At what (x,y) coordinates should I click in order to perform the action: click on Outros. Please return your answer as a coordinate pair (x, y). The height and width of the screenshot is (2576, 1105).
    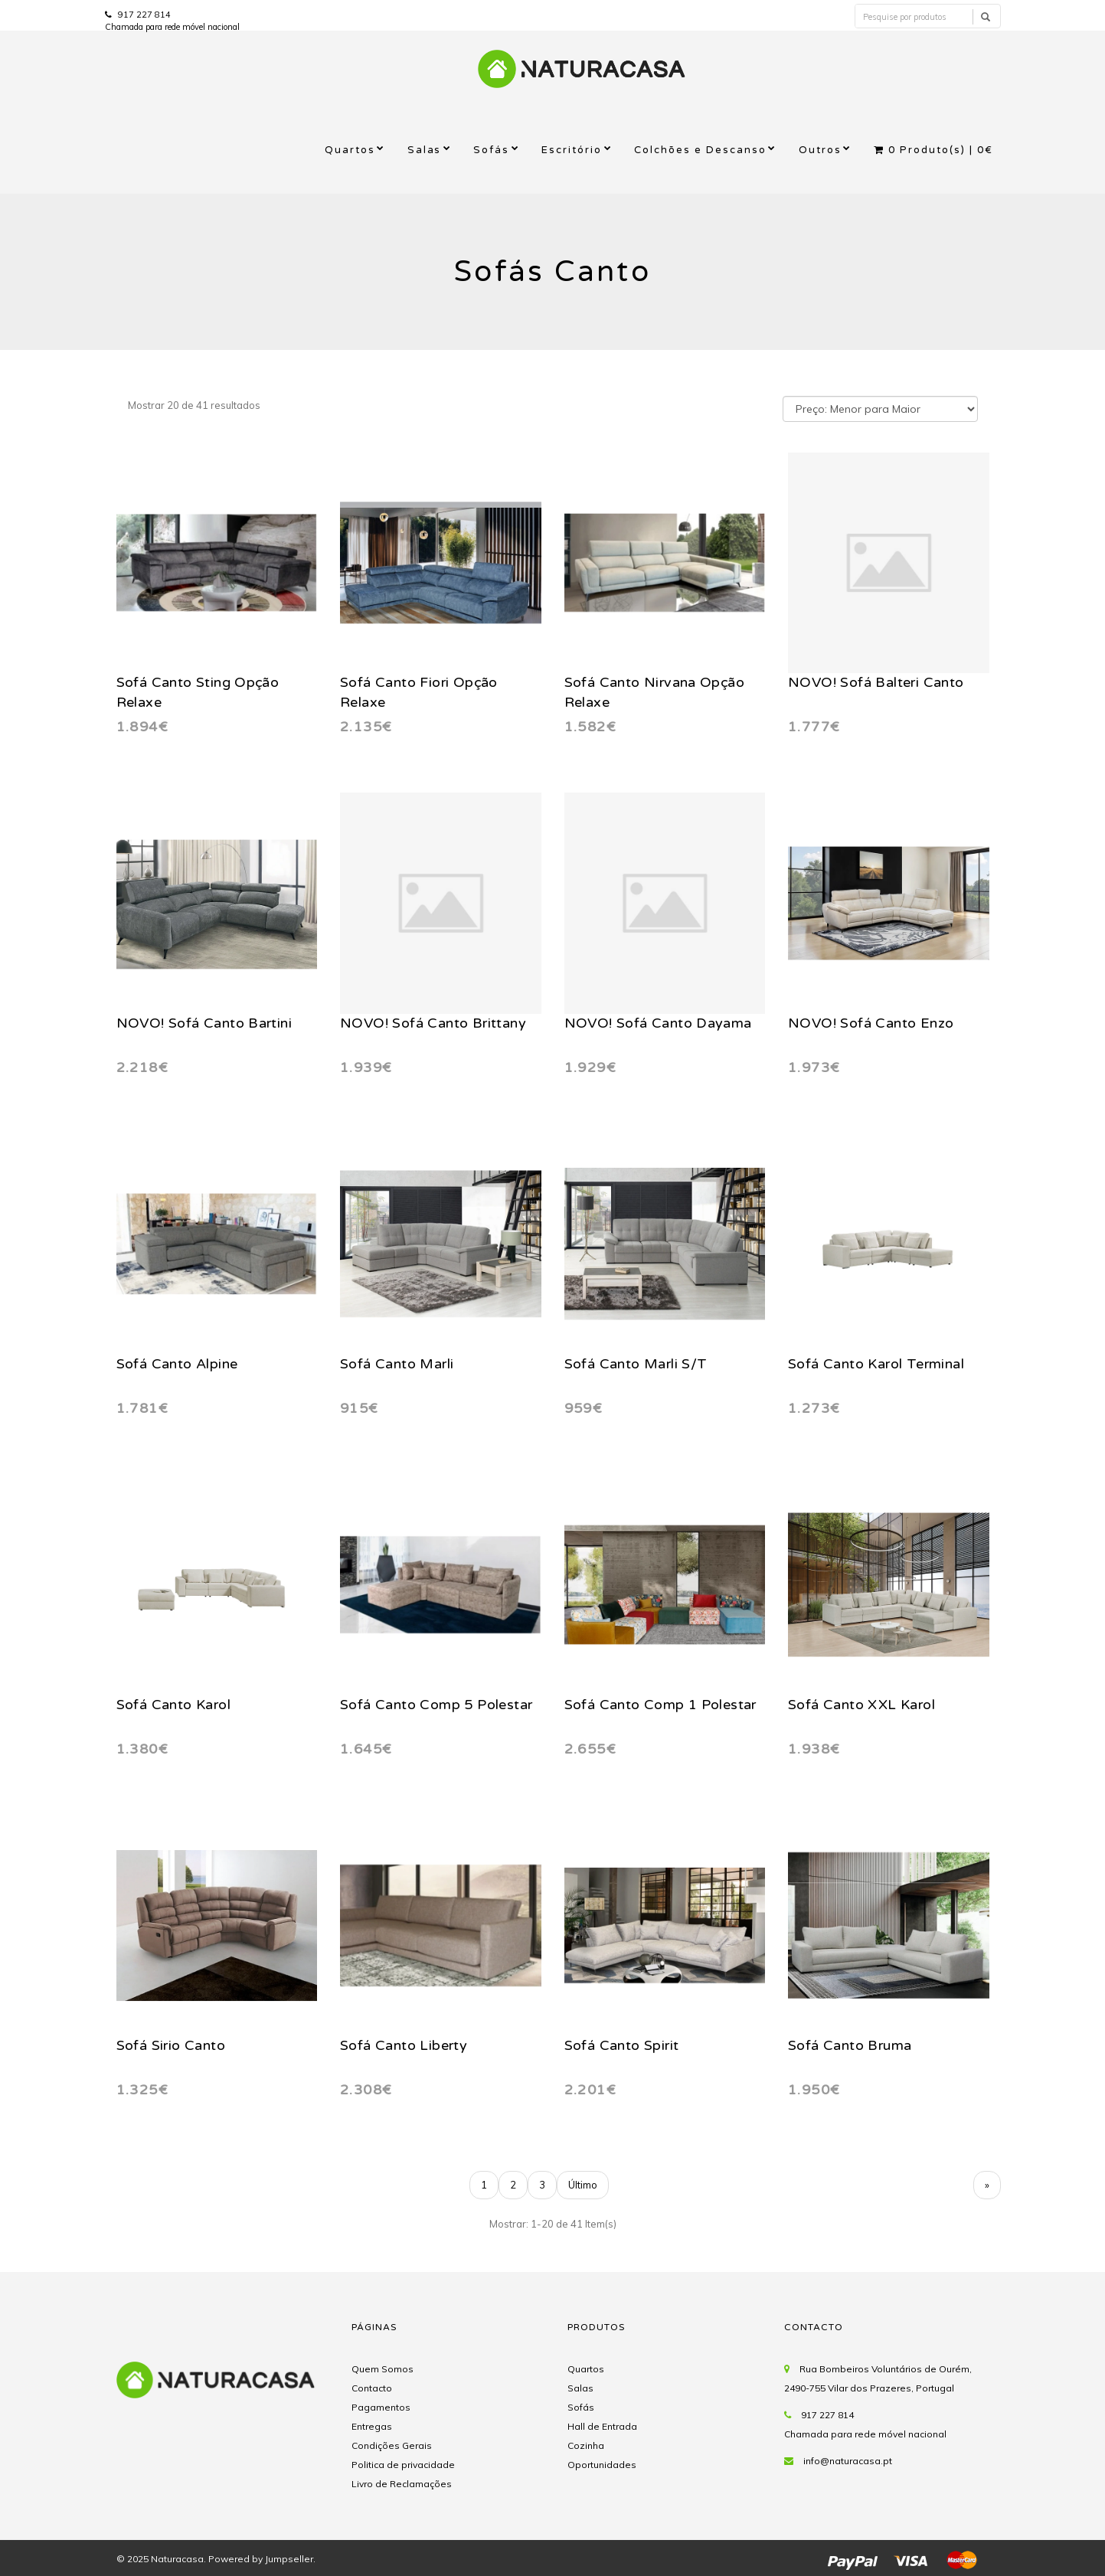
    Looking at the image, I should click on (820, 150).